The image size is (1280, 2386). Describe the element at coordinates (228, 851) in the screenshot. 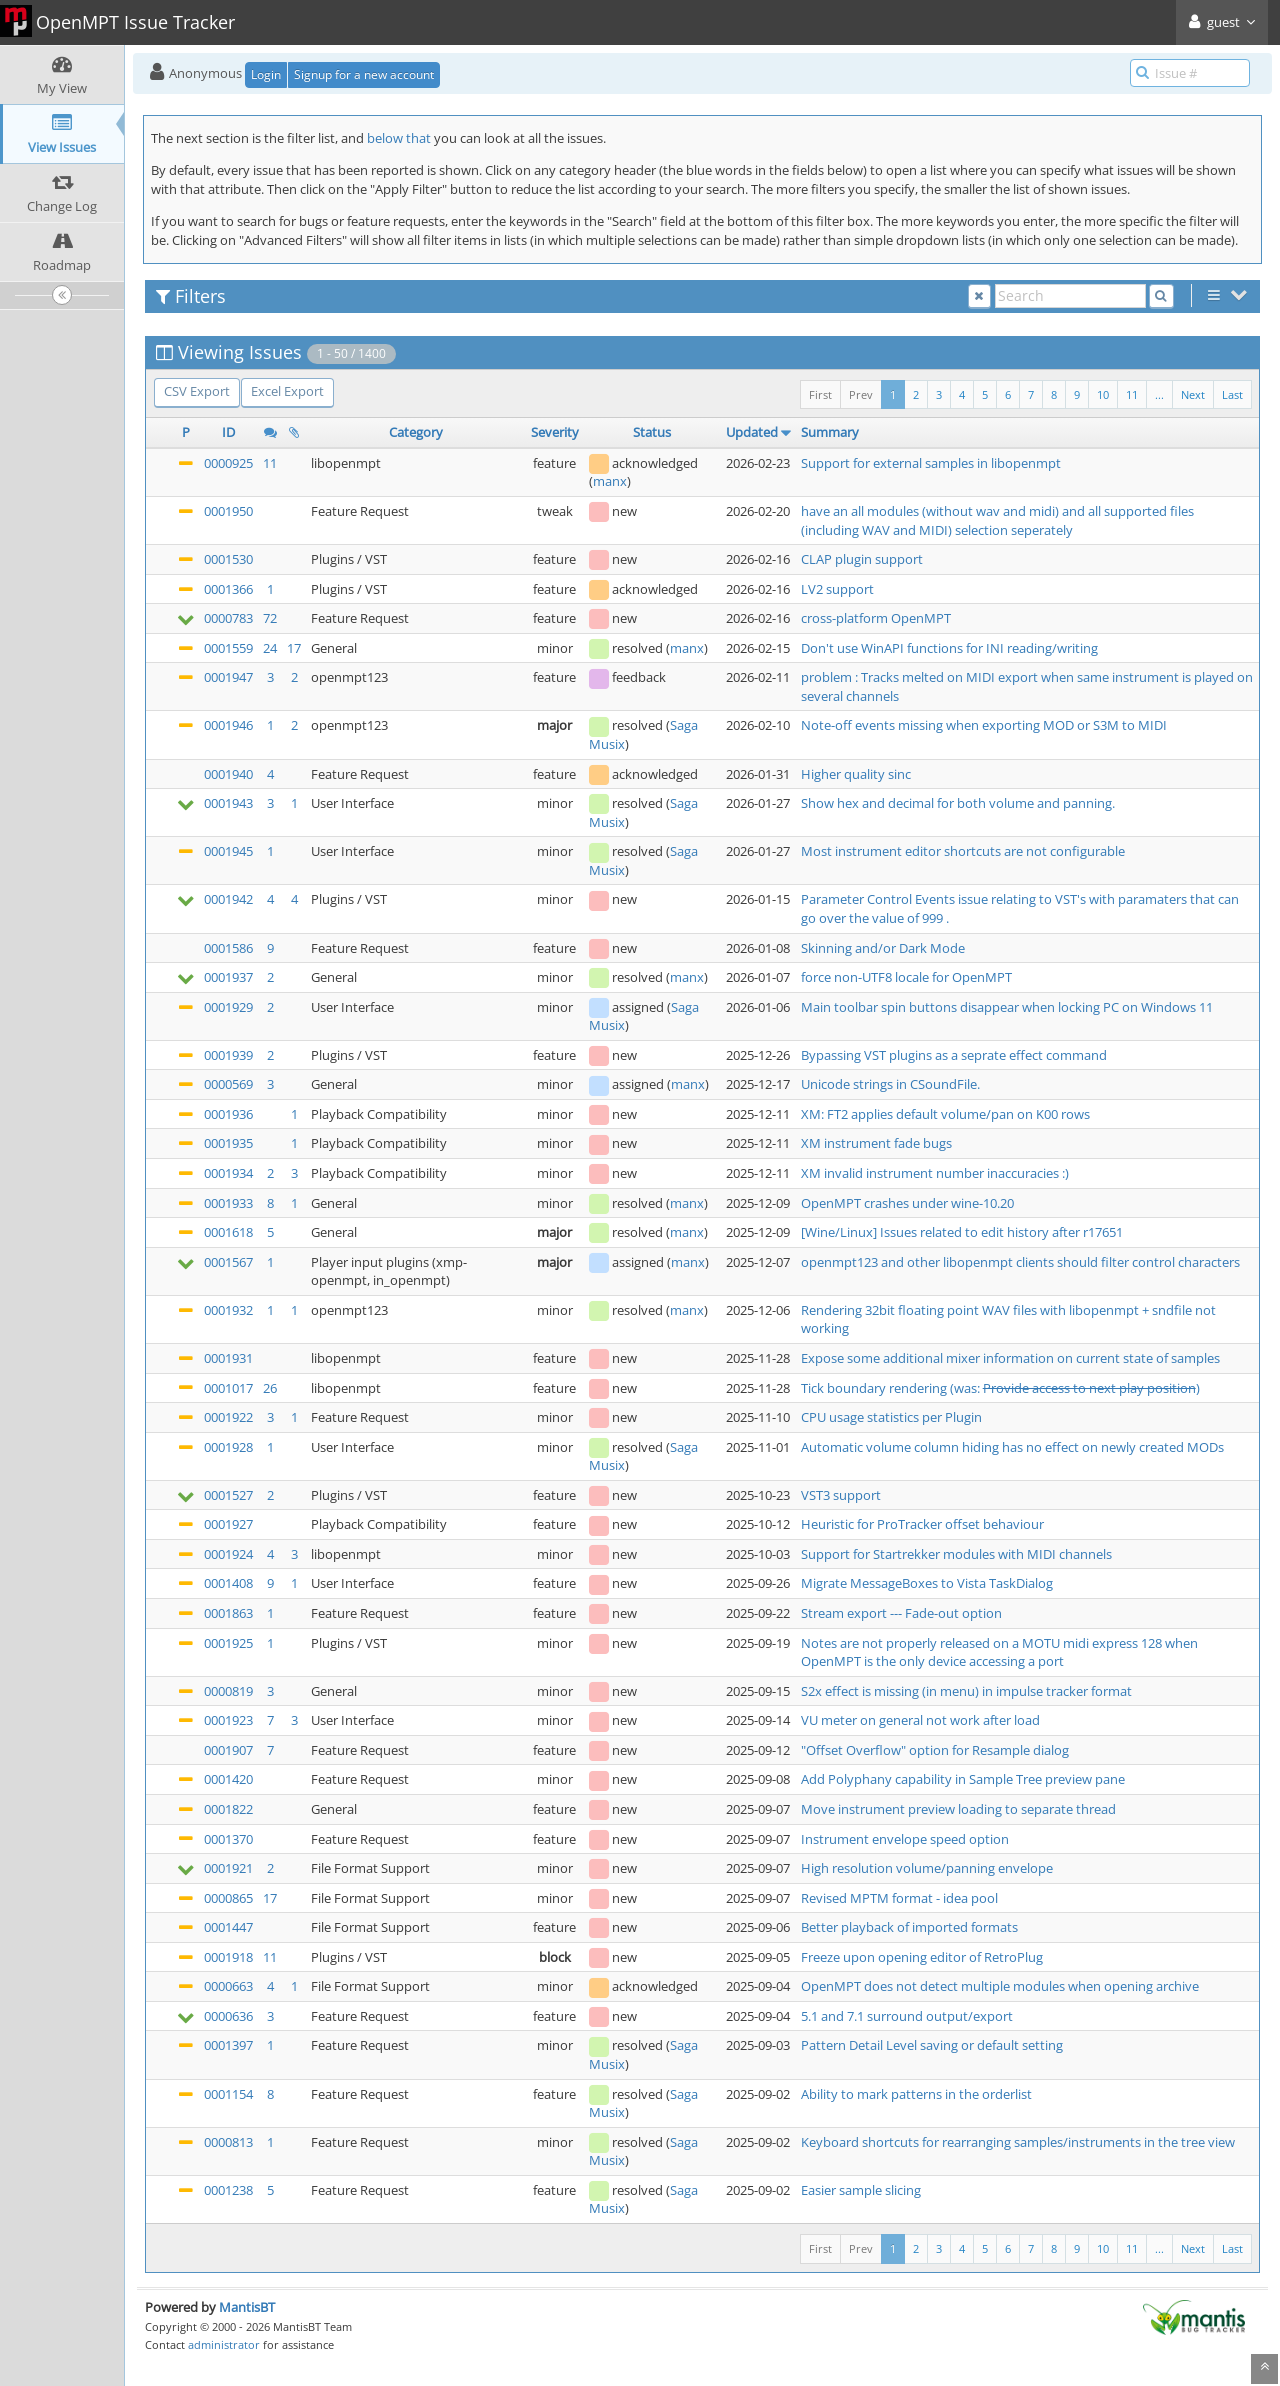

I see `0001945` at that location.